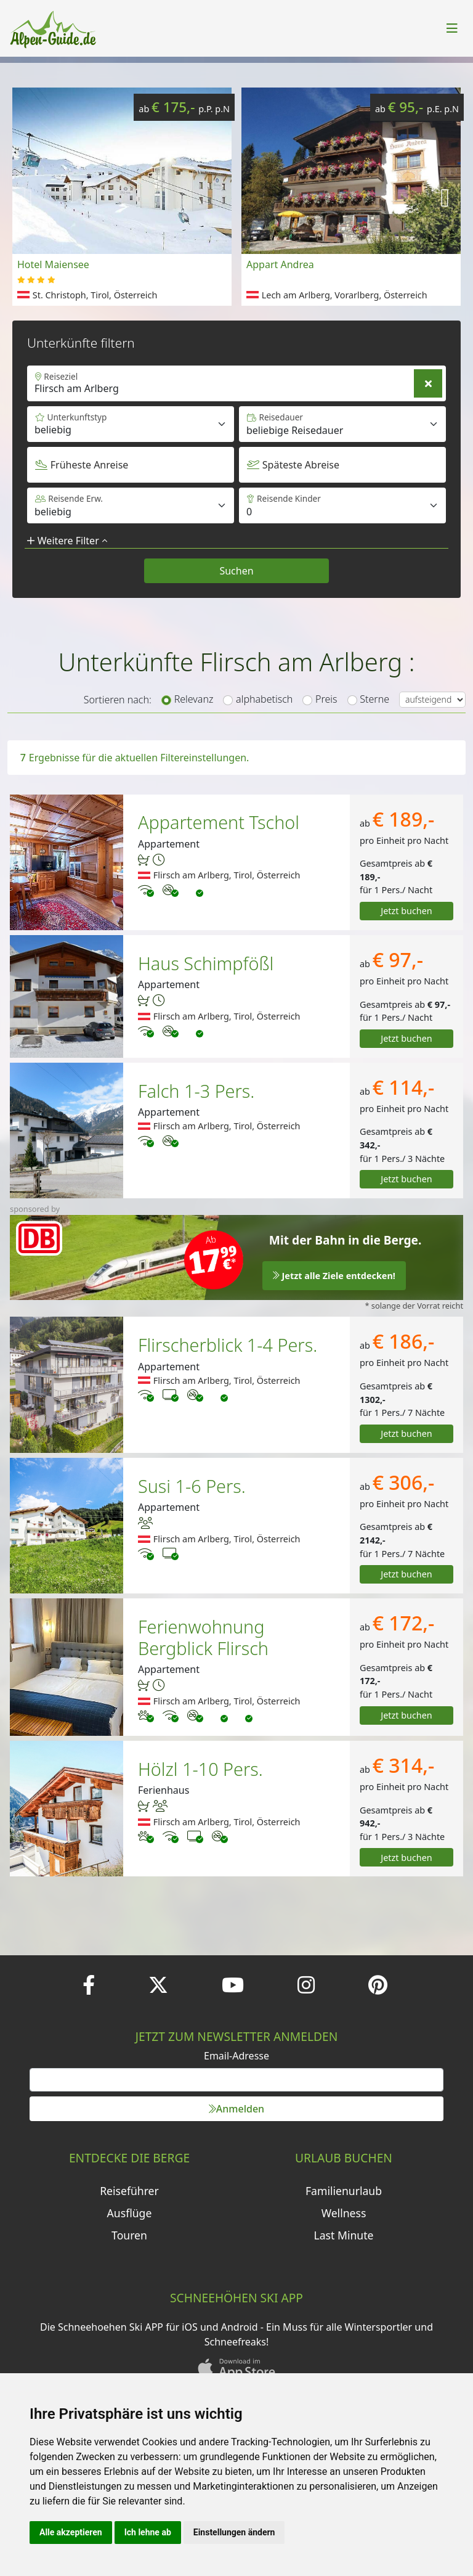 This screenshot has height=2576, width=473. I want to click on Ich lehne ab [button], so click(147, 2532).